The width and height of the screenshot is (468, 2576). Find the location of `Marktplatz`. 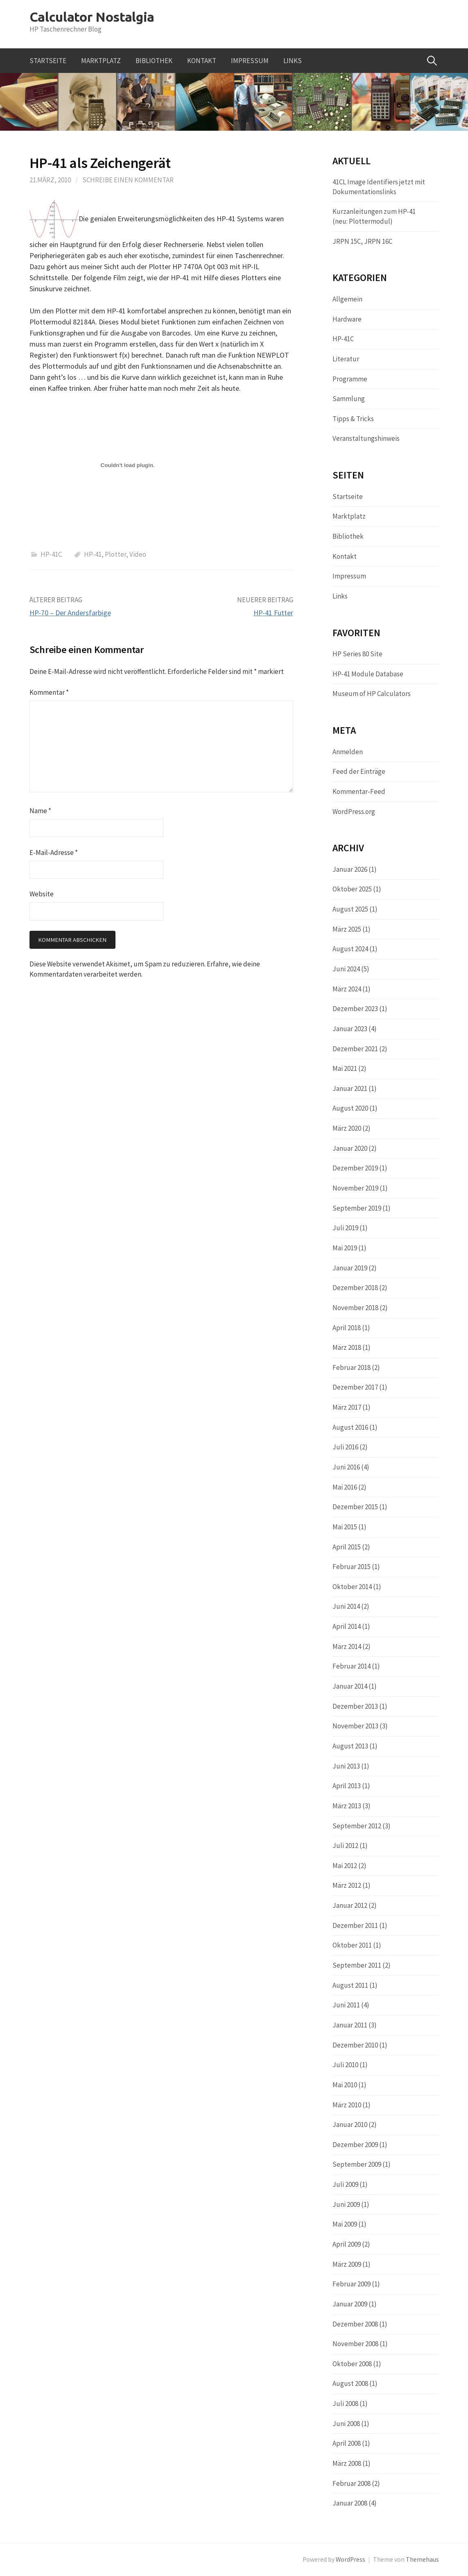

Marktplatz is located at coordinates (101, 60).